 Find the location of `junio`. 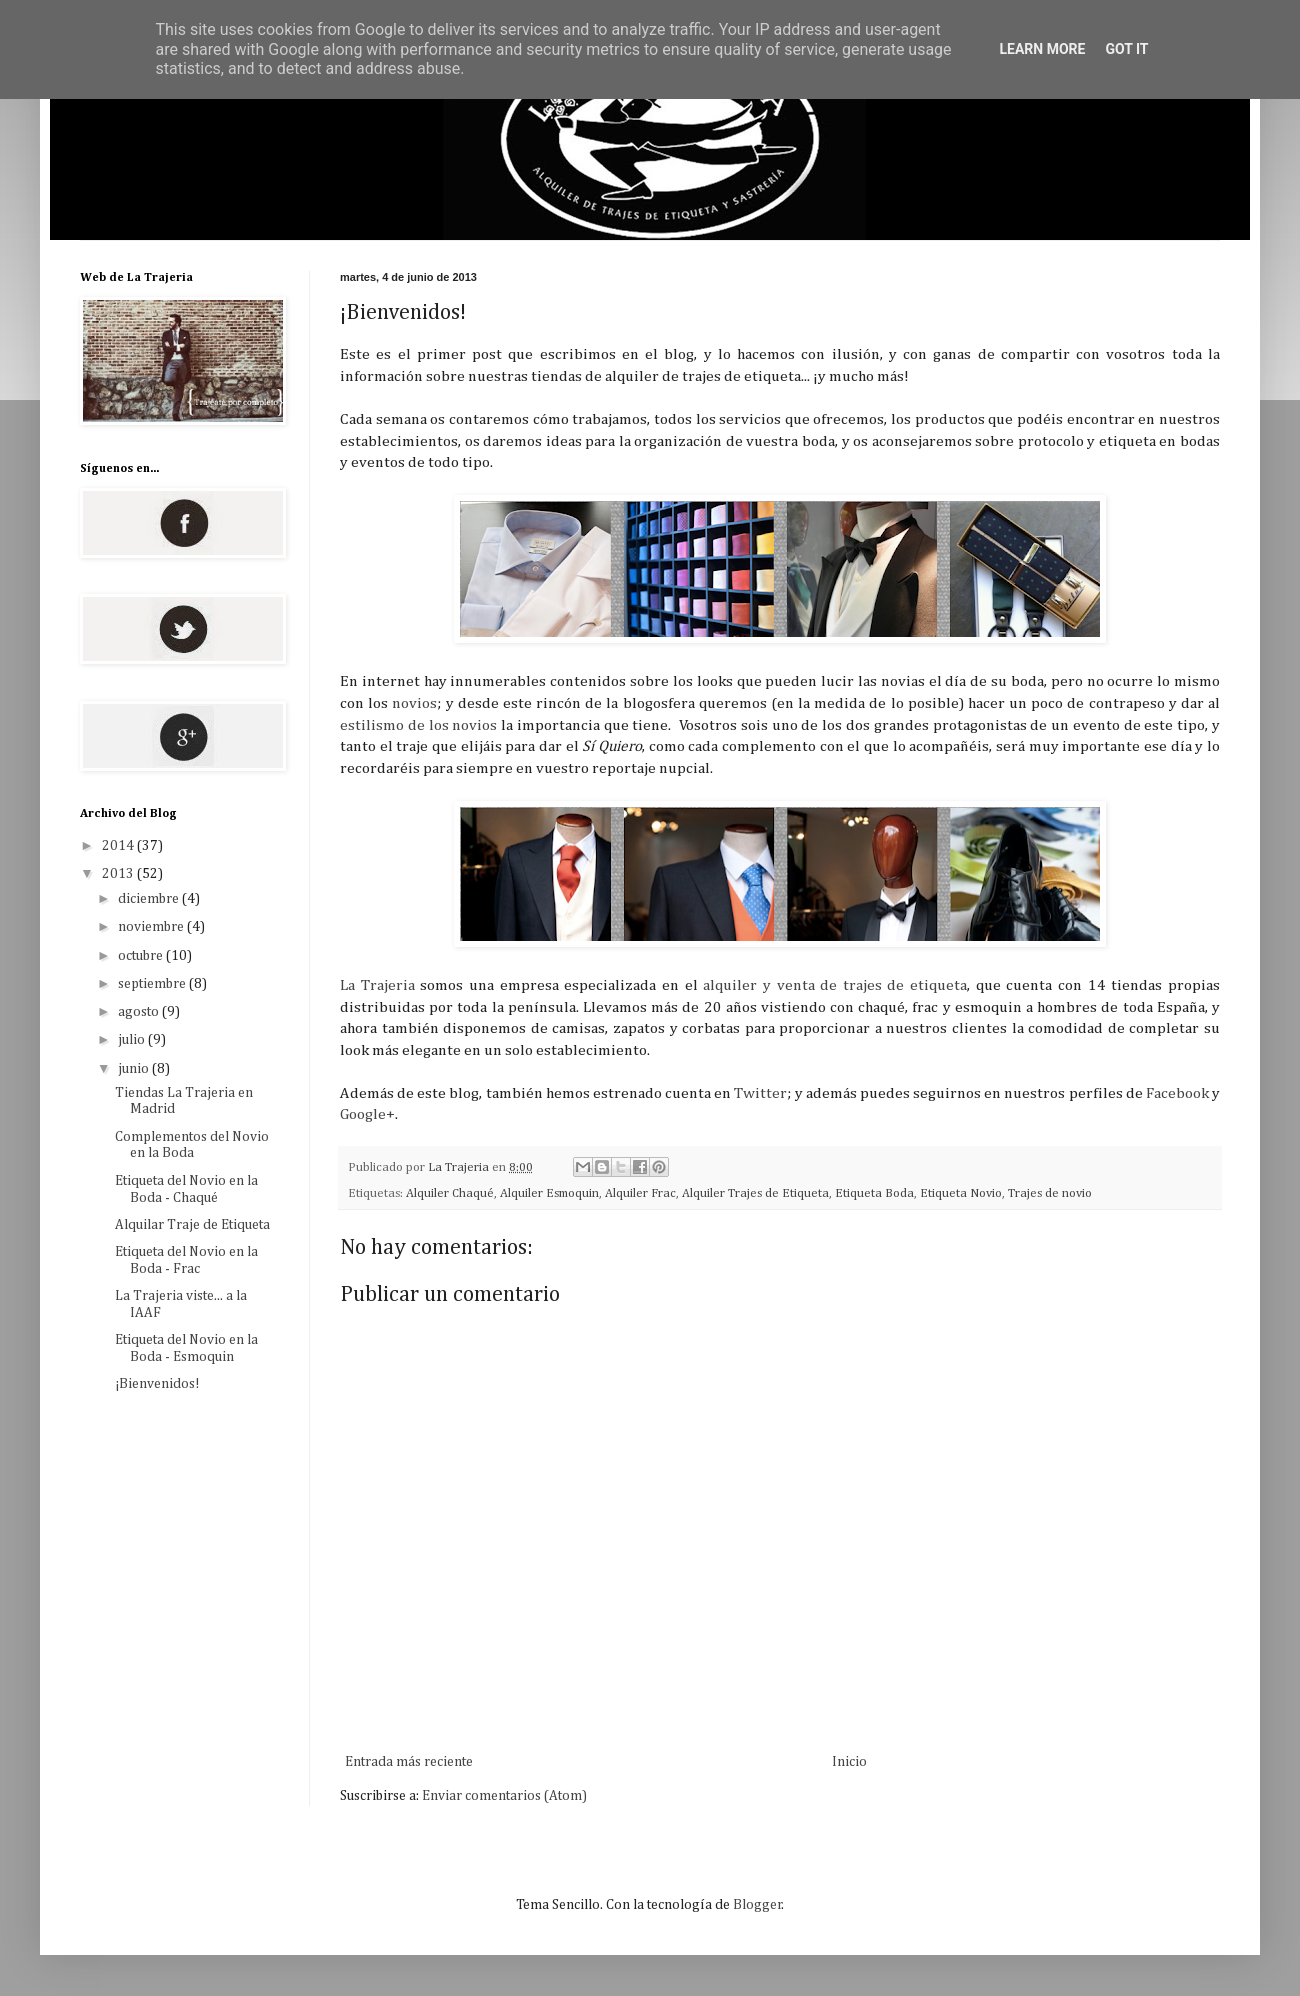

junio is located at coordinates (135, 1069).